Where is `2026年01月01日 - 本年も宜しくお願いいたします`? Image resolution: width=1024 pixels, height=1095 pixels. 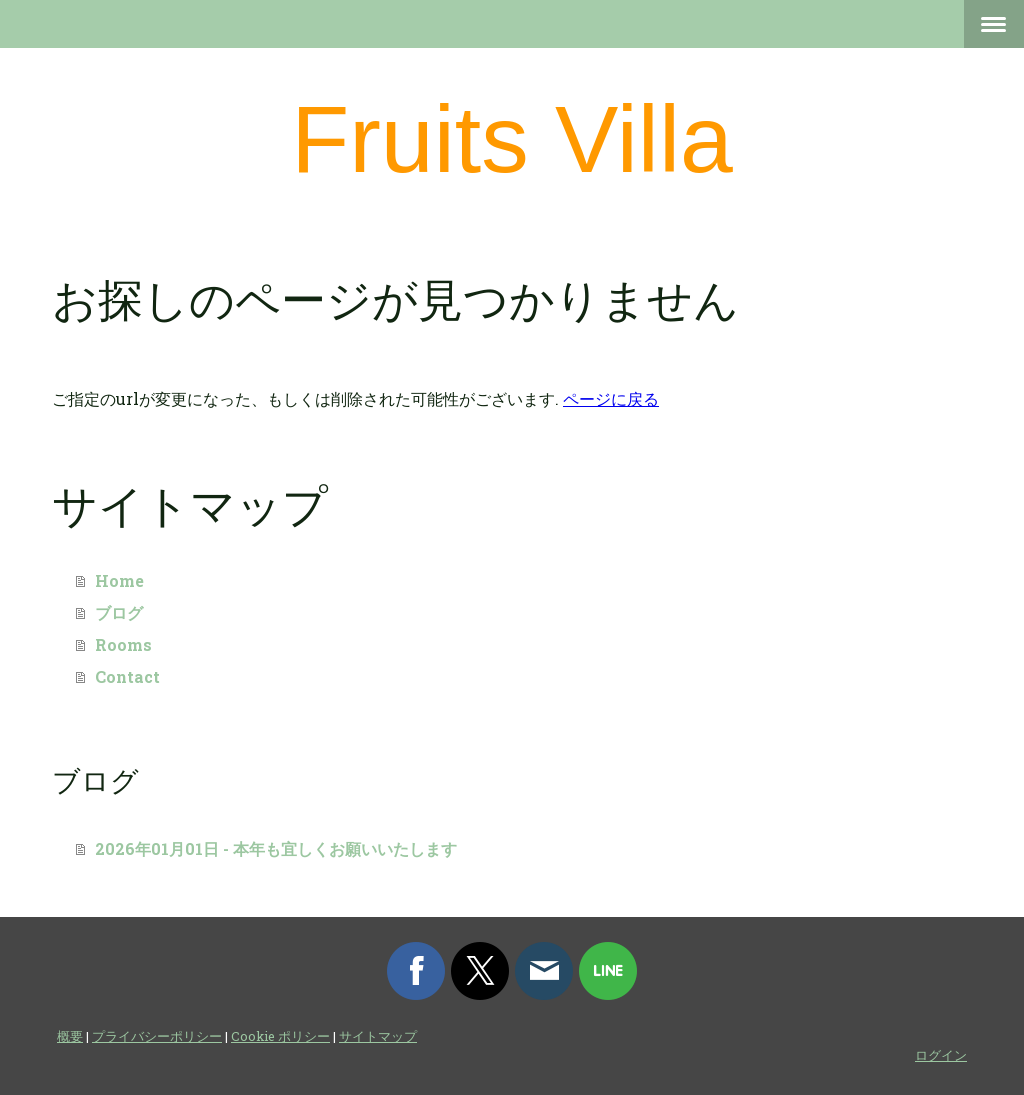 2026年01月01日 - 本年も宜しくお願いいたします is located at coordinates (276, 848).